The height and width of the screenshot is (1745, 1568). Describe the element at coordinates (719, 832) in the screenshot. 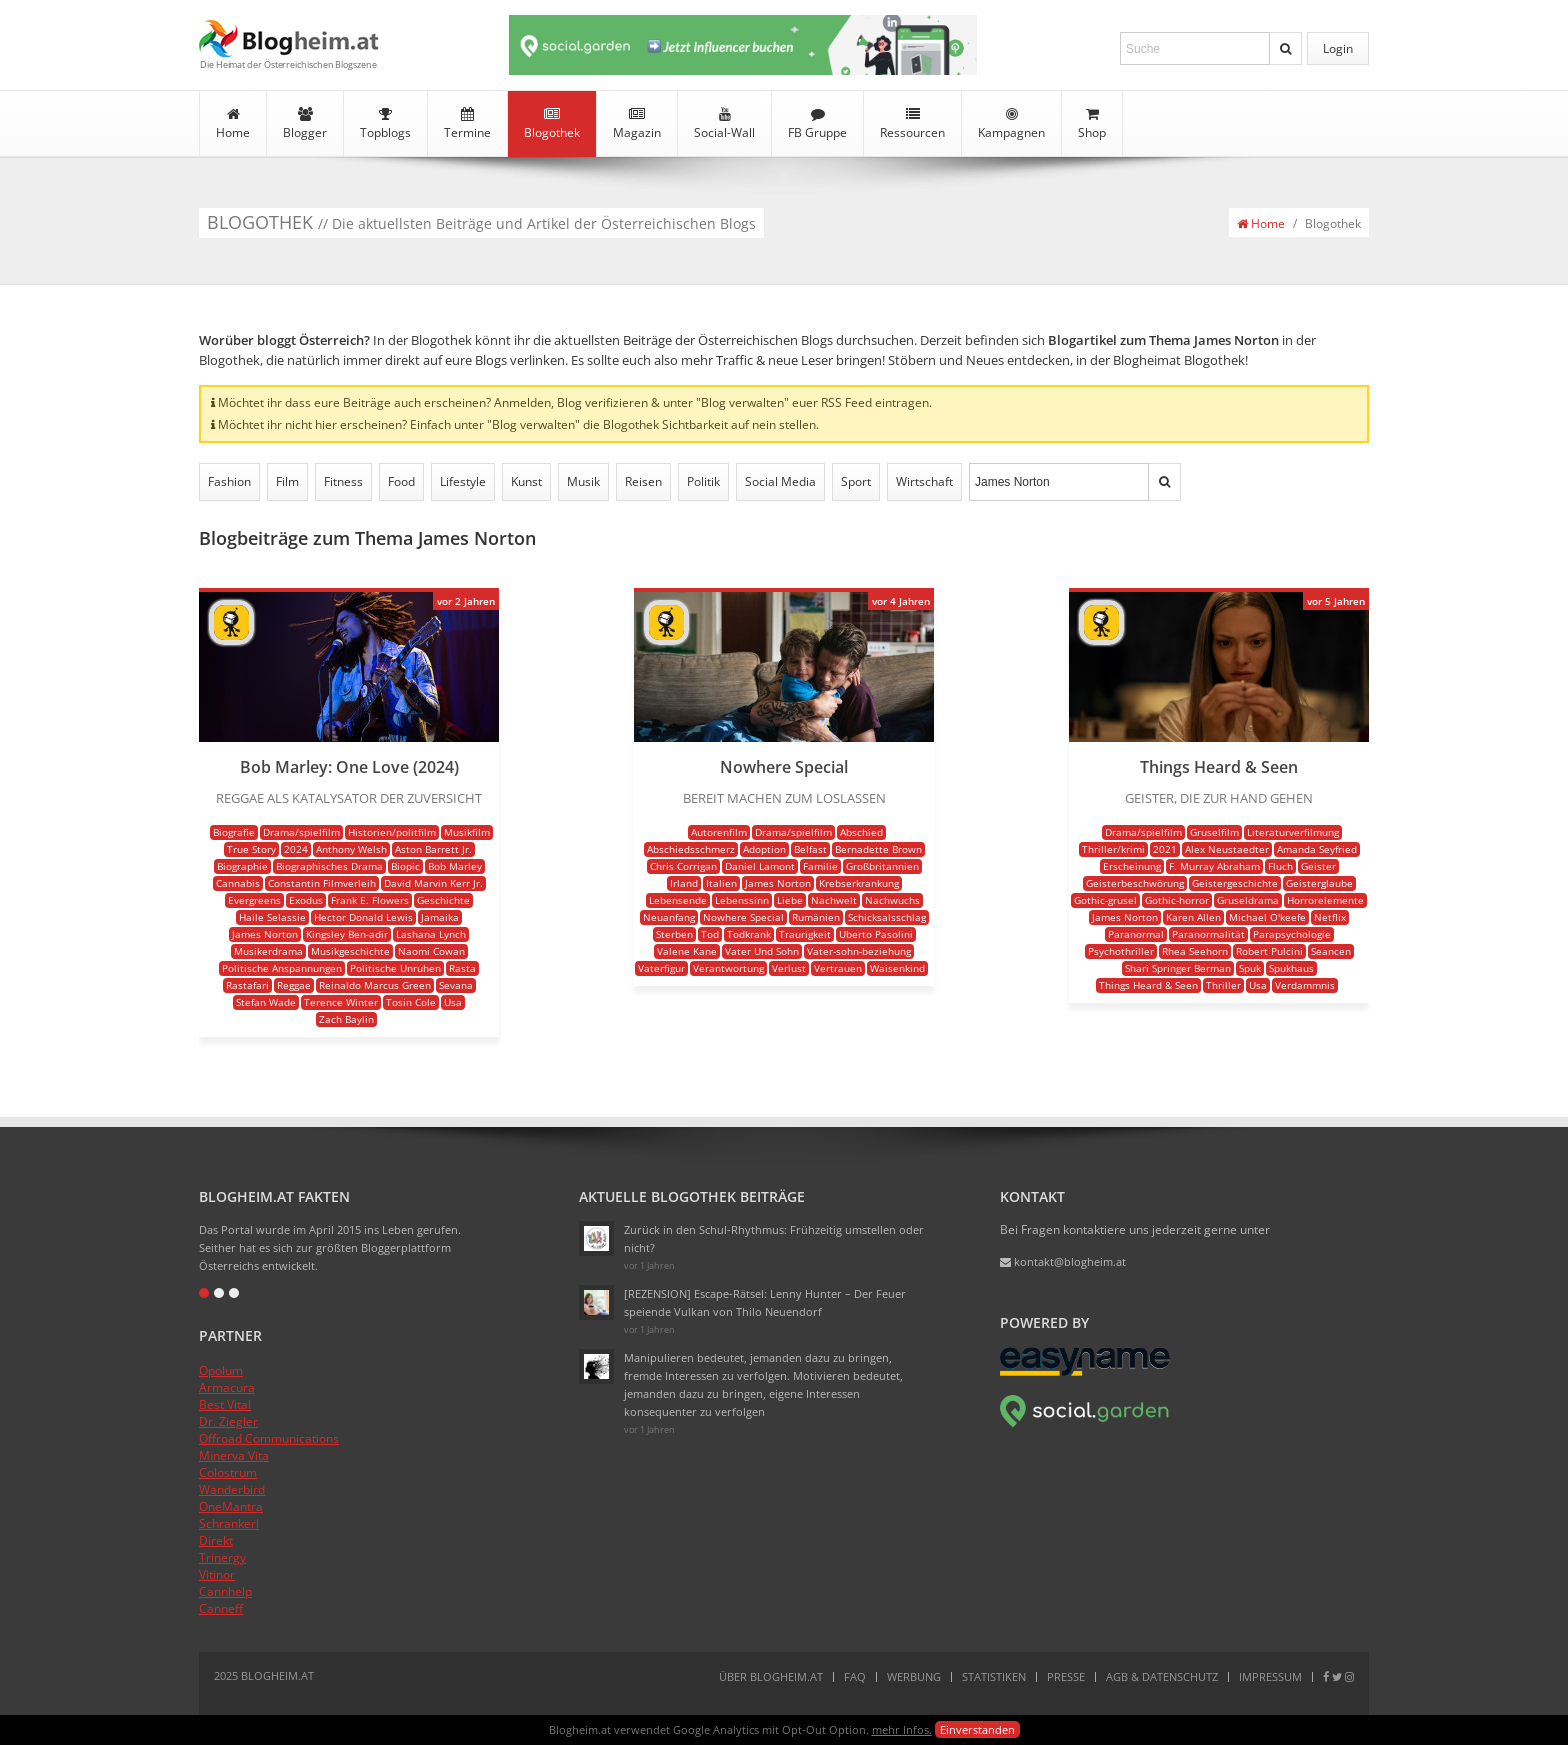

I see `Autorenfilm` at that location.